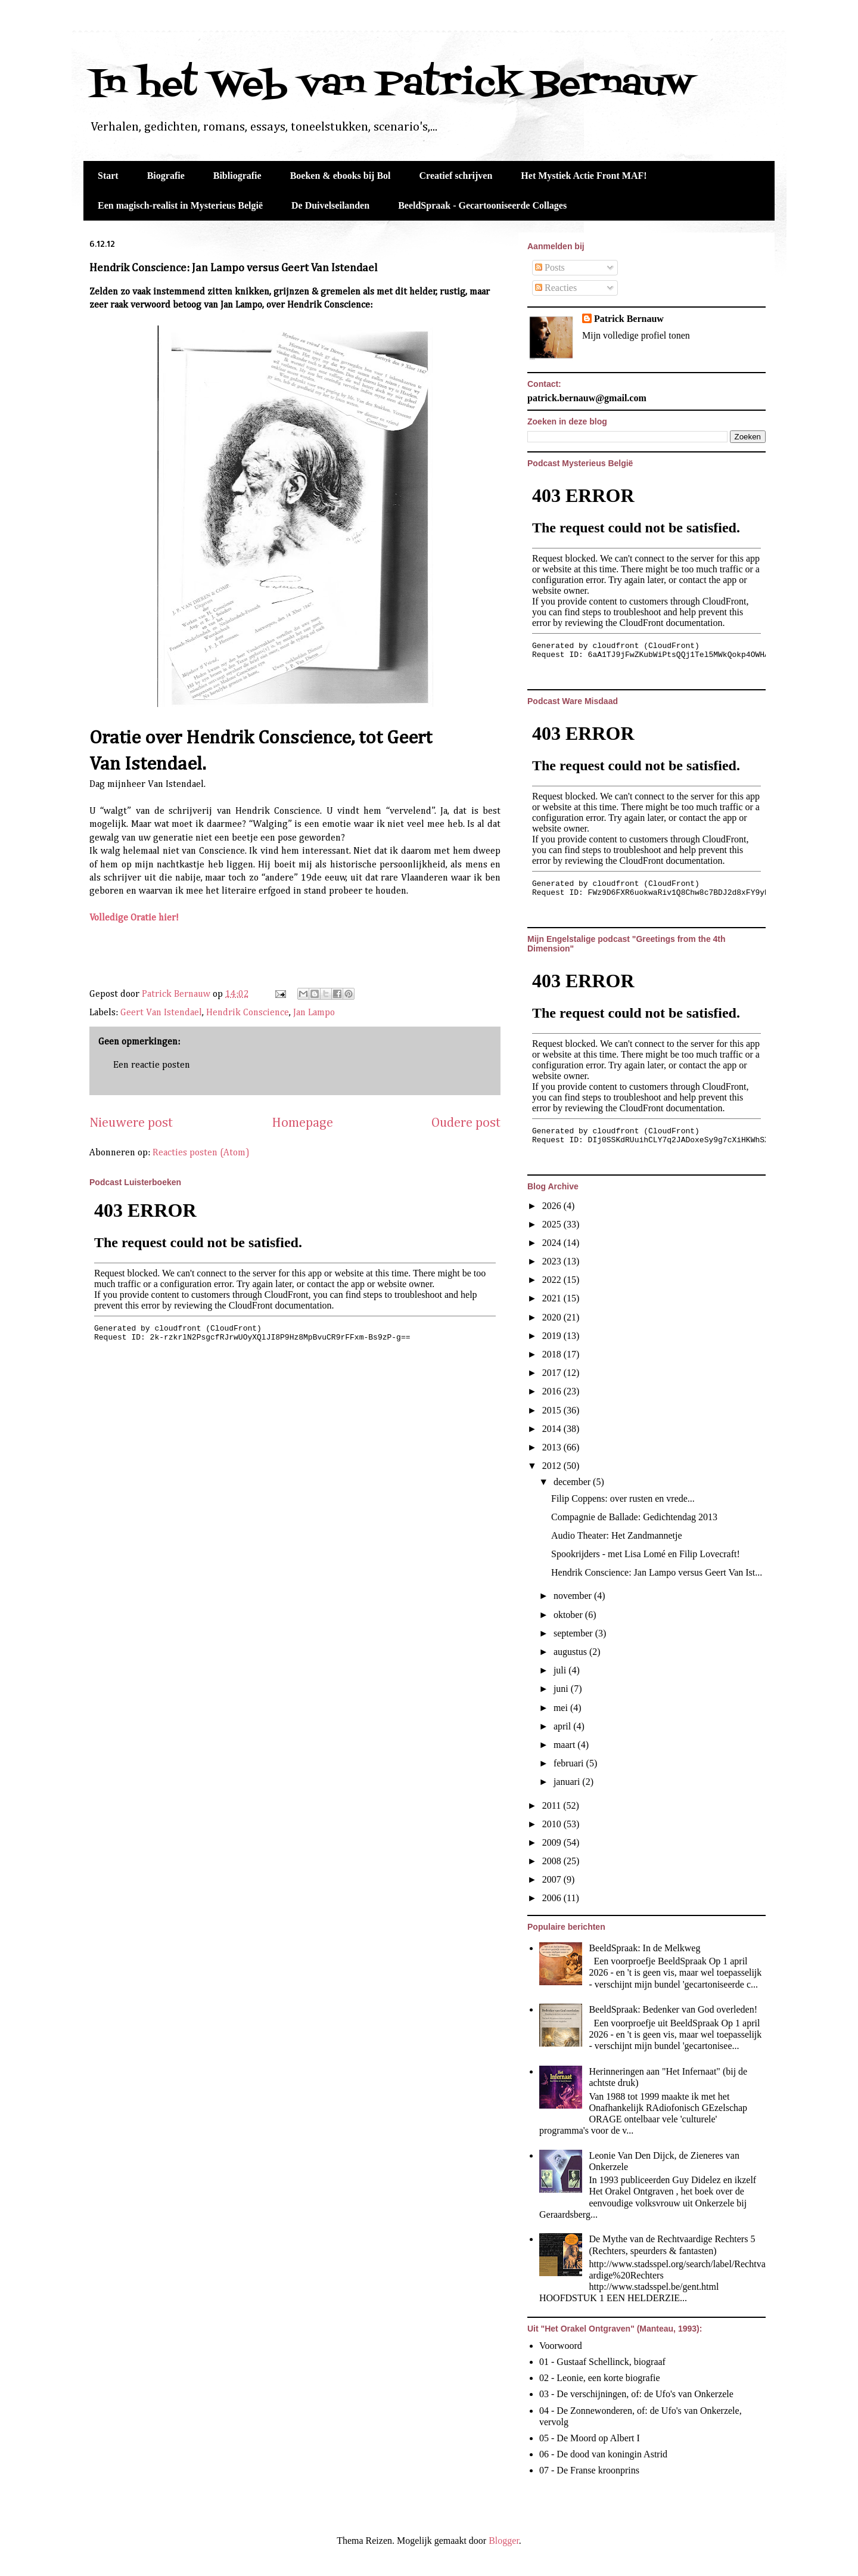 The height and width of the screenshot is (2576, 858). What do you see at coordinates (565, 1745) in the screenshot?
I see `maart` at bounding box center [565, 1745].